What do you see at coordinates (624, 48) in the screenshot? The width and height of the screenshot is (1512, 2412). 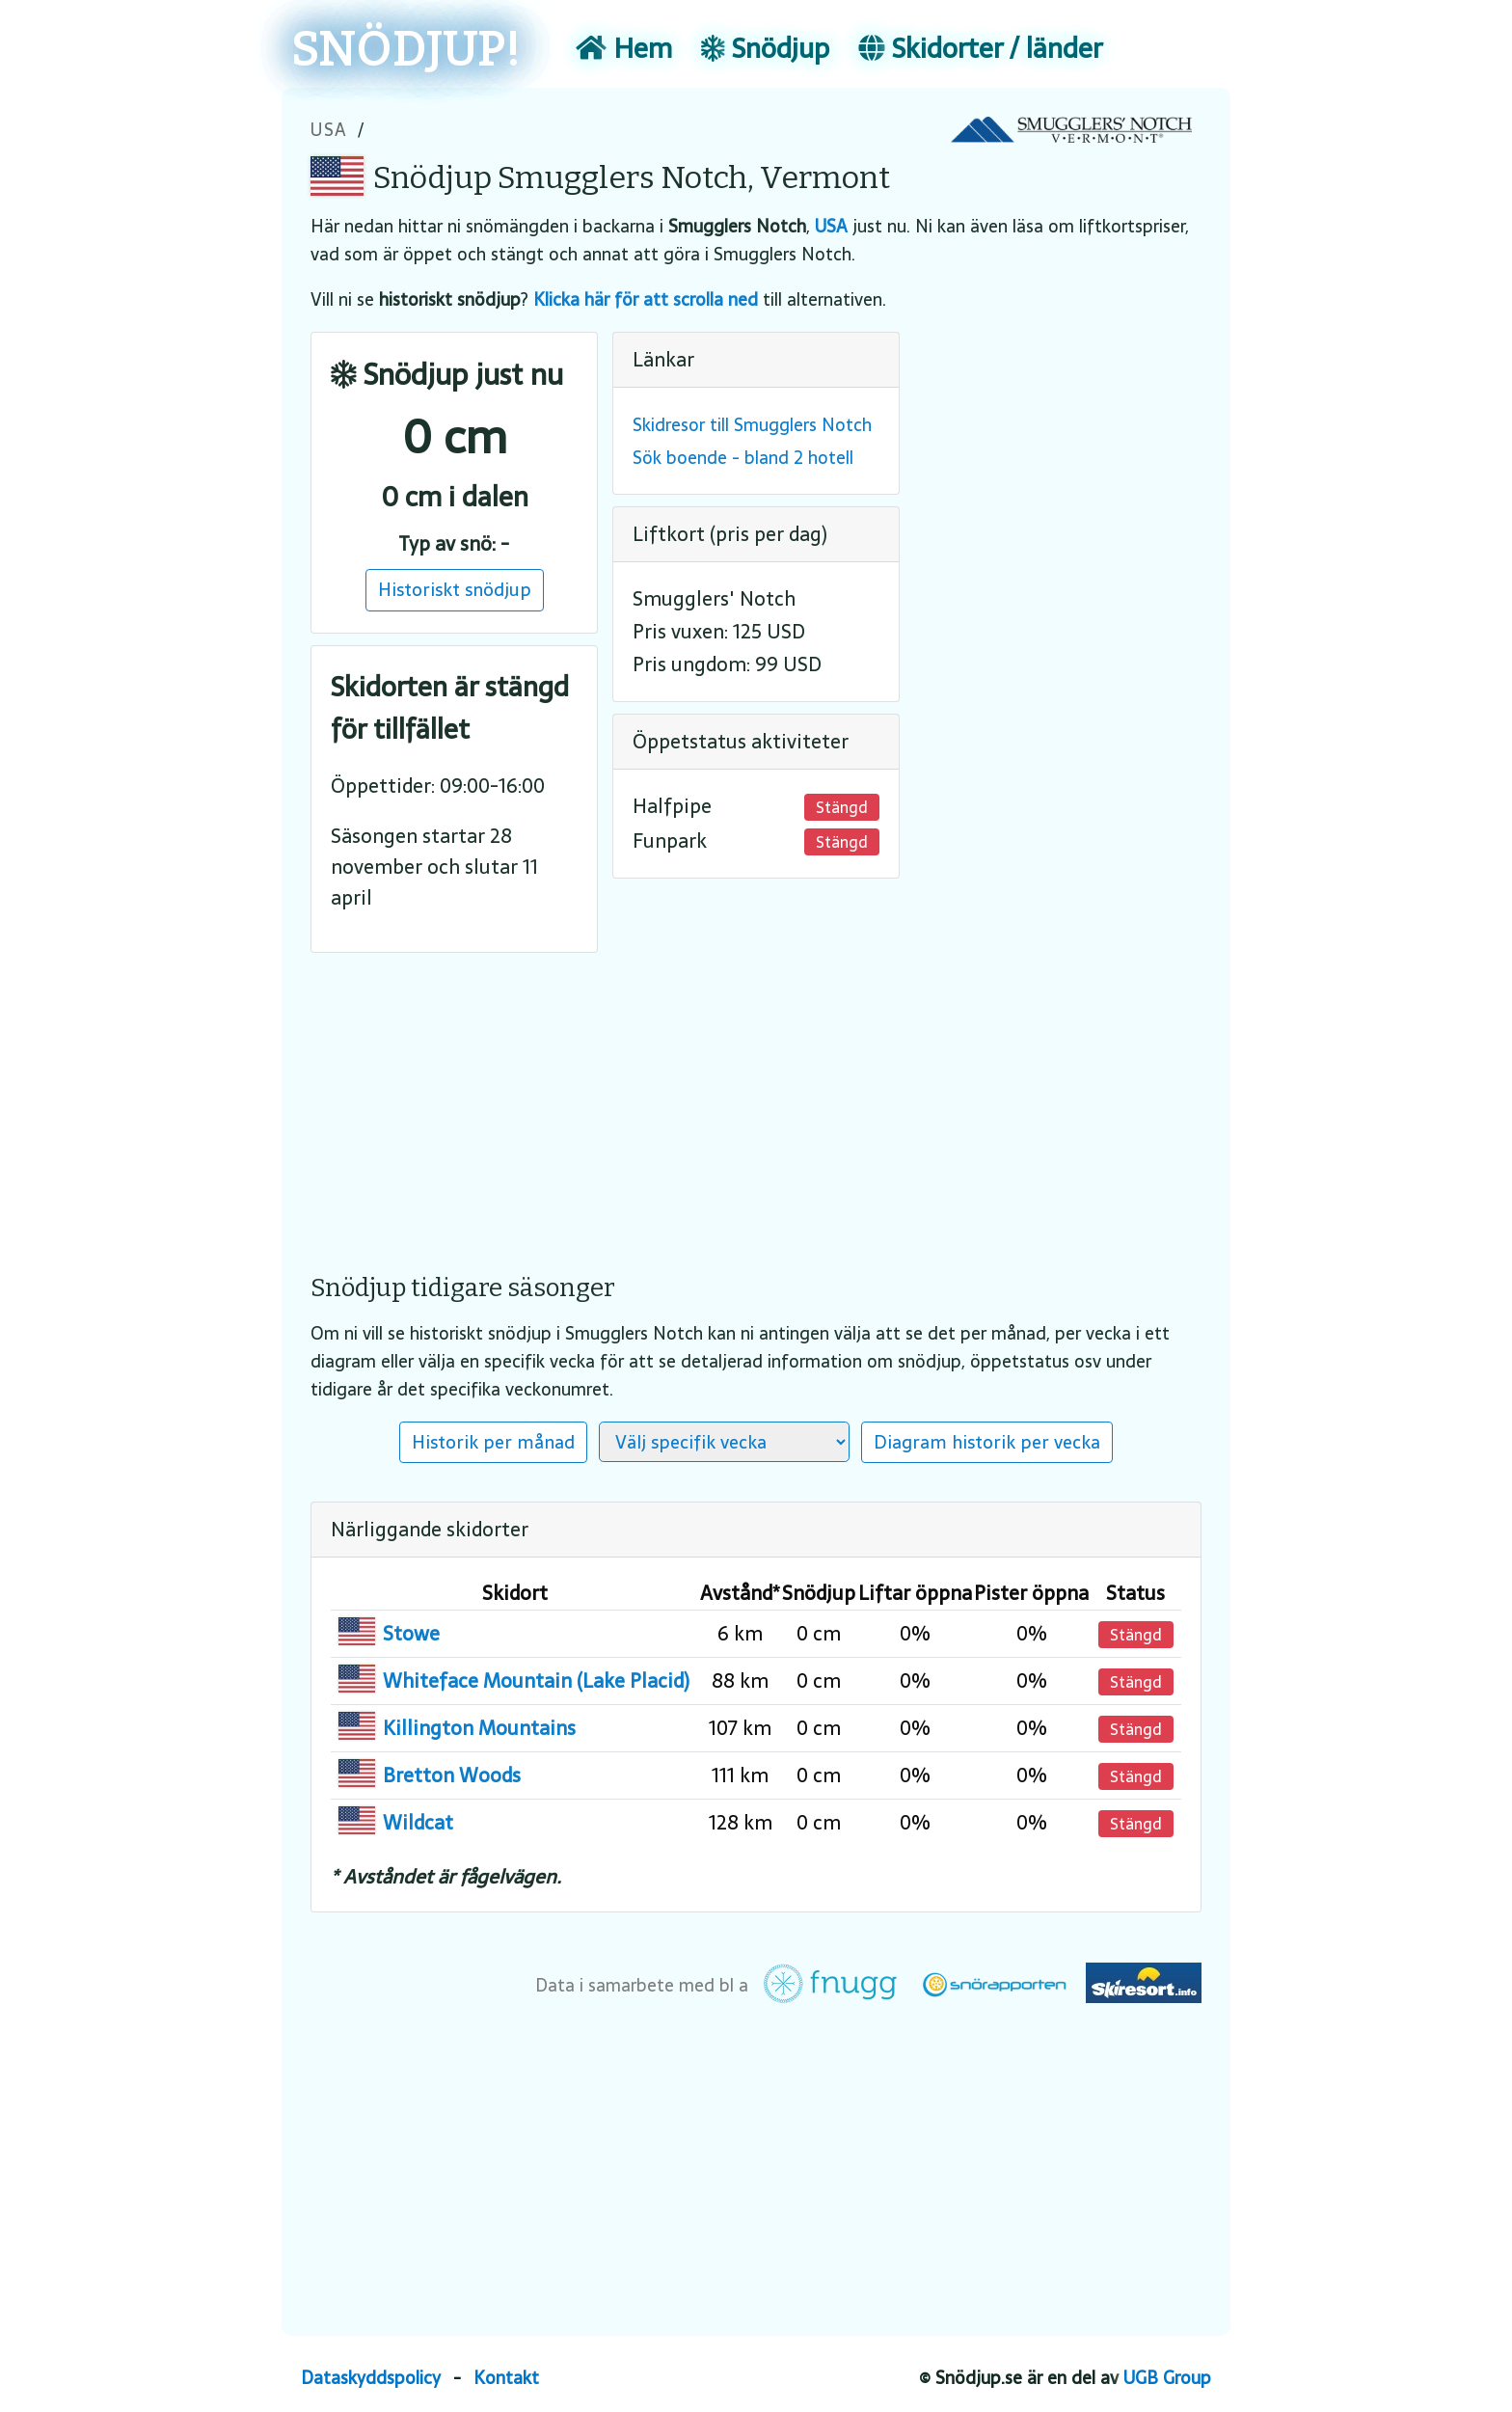 I see `Hem` at bounding box center [624, 48].